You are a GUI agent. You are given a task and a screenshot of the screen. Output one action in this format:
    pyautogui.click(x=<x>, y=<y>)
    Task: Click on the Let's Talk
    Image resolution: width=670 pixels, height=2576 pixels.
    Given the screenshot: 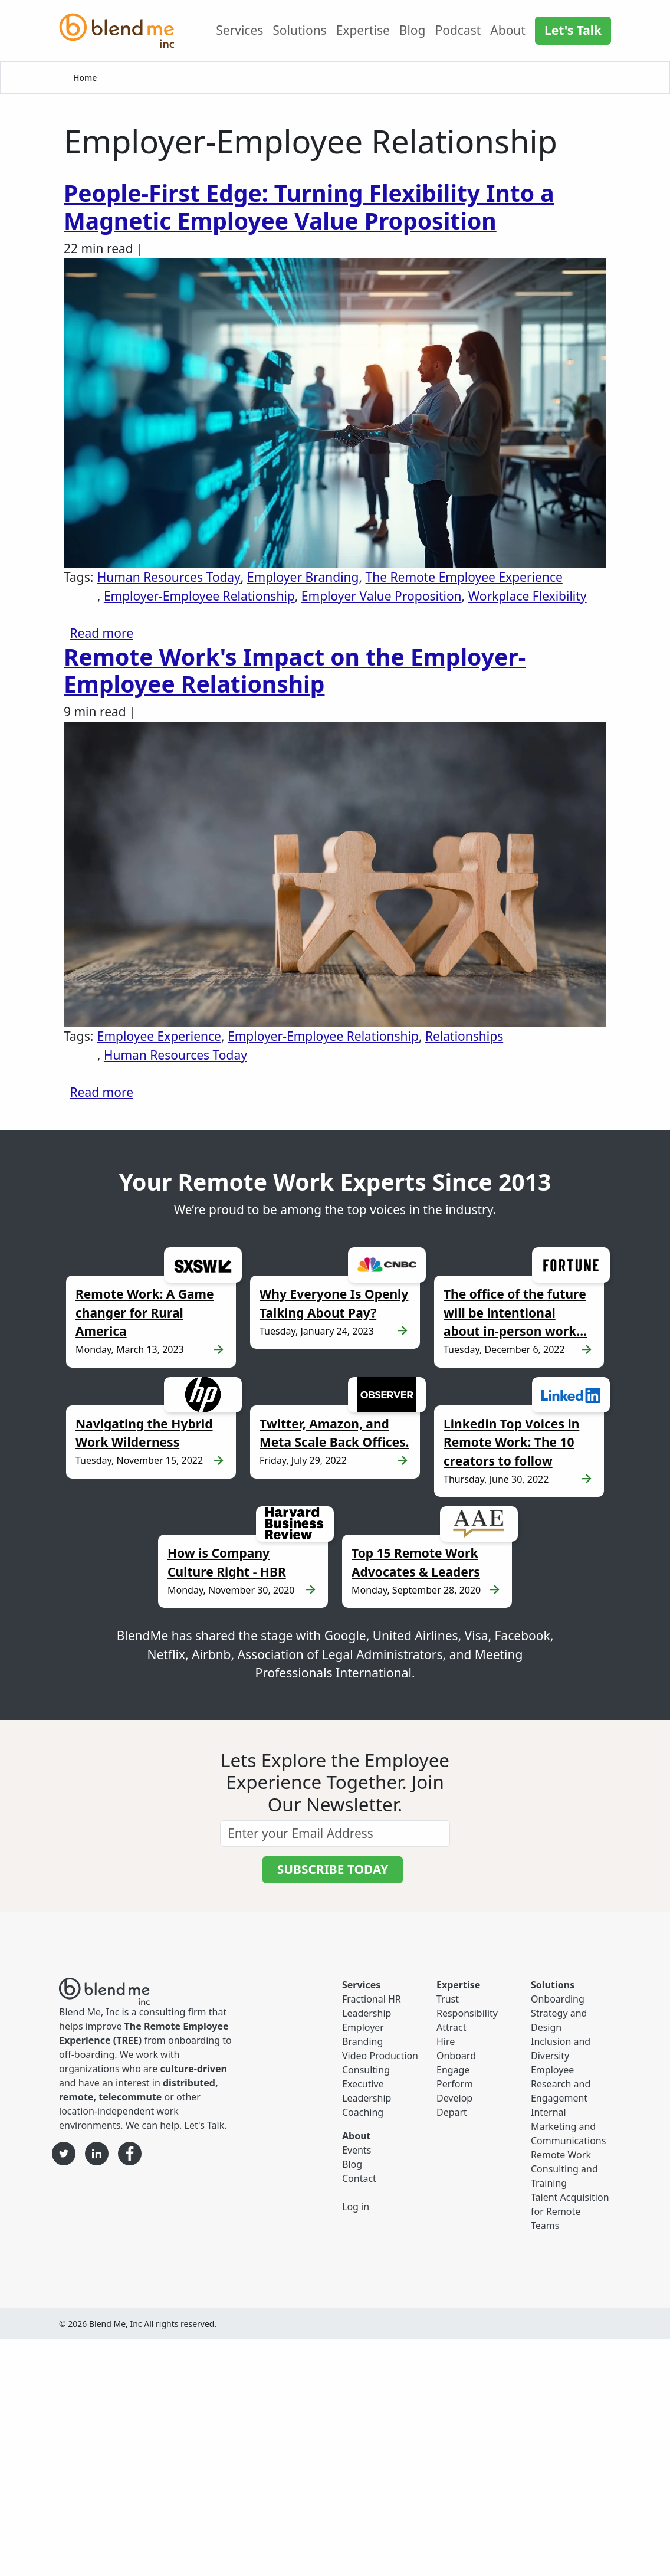 What is the action you would take?
    pyautogui.click(x=573, y=30)
    